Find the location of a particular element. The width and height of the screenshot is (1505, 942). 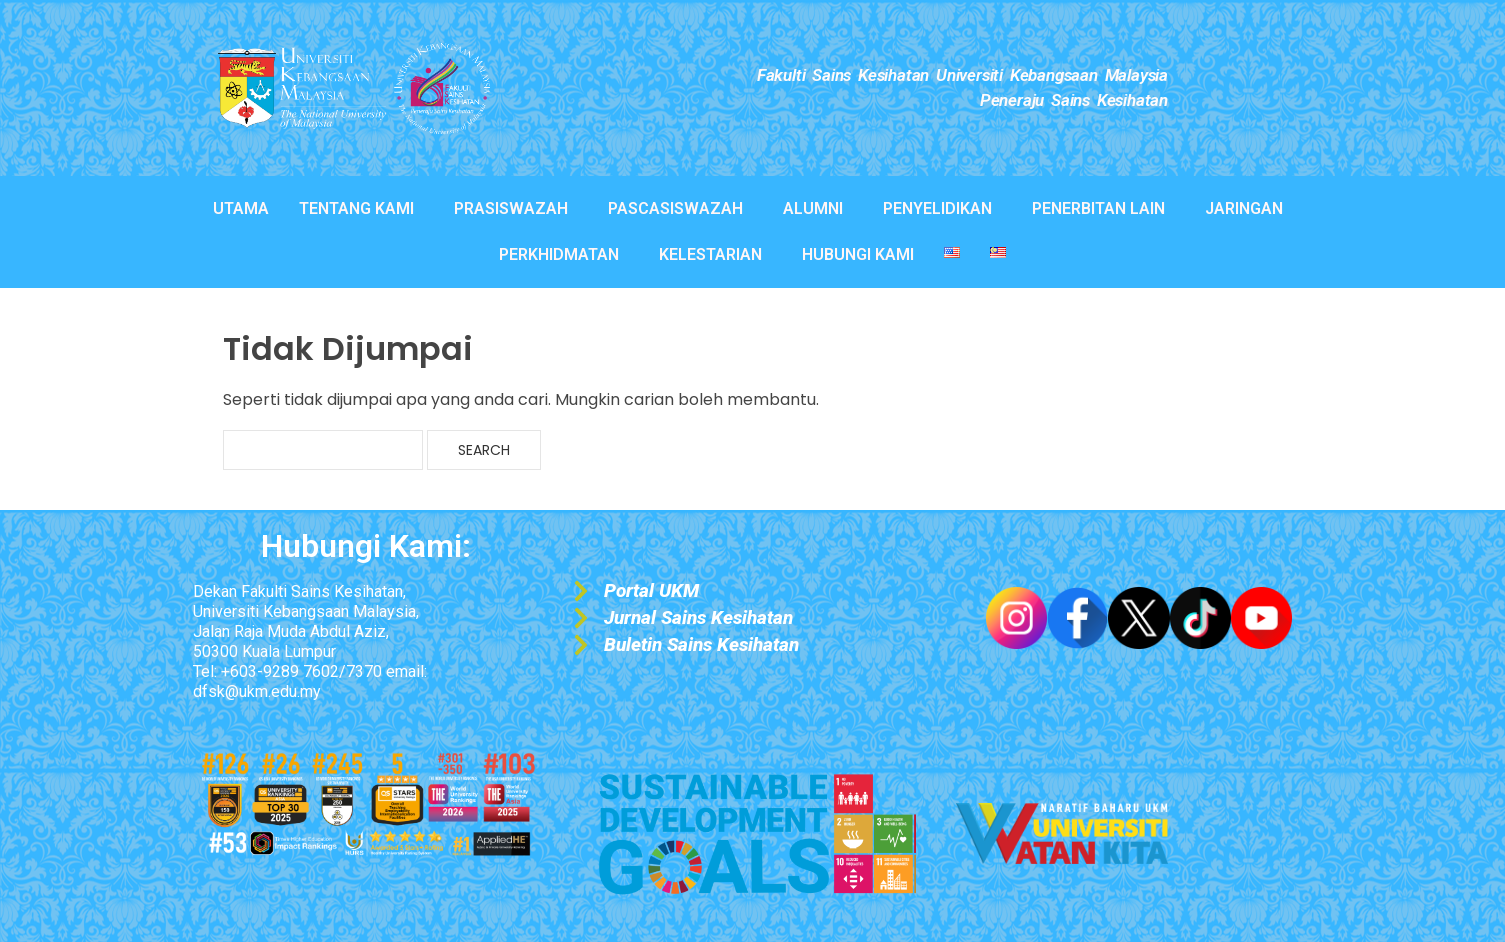

PENERBITAN LAIN is located at coordinates (1098, 208).